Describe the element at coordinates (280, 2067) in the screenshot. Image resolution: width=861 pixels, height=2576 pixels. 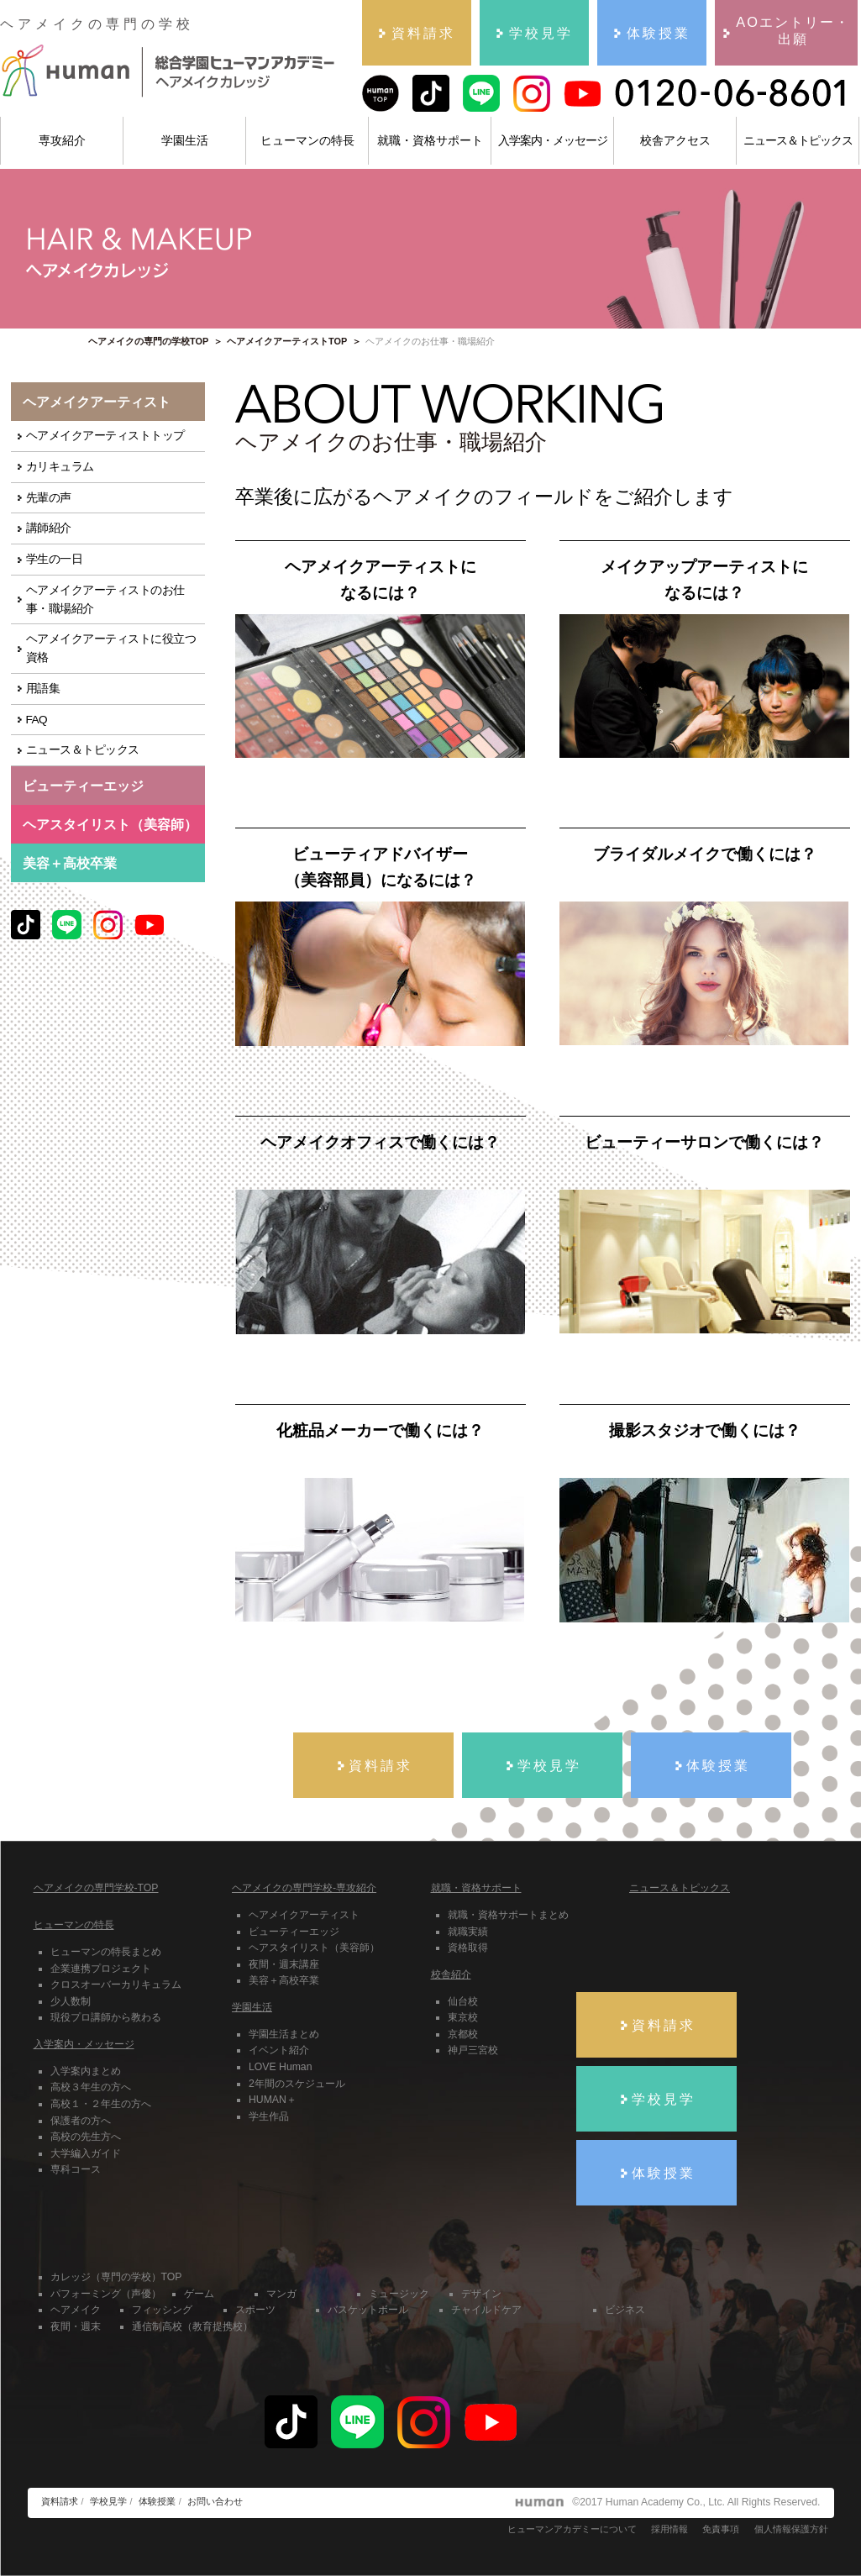
I see `LOVE Human` at that location.